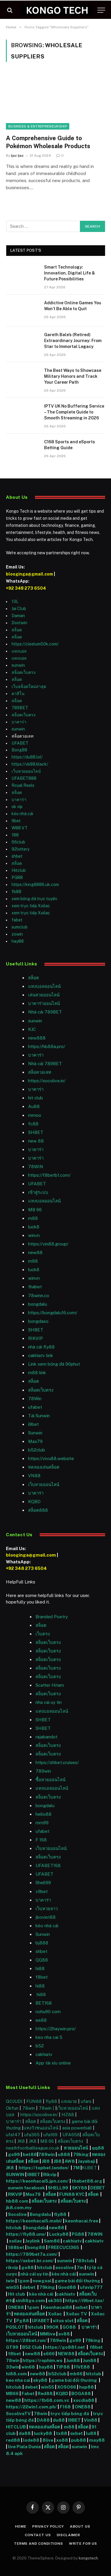  I want to click on 99OK, so click(53, 2327).